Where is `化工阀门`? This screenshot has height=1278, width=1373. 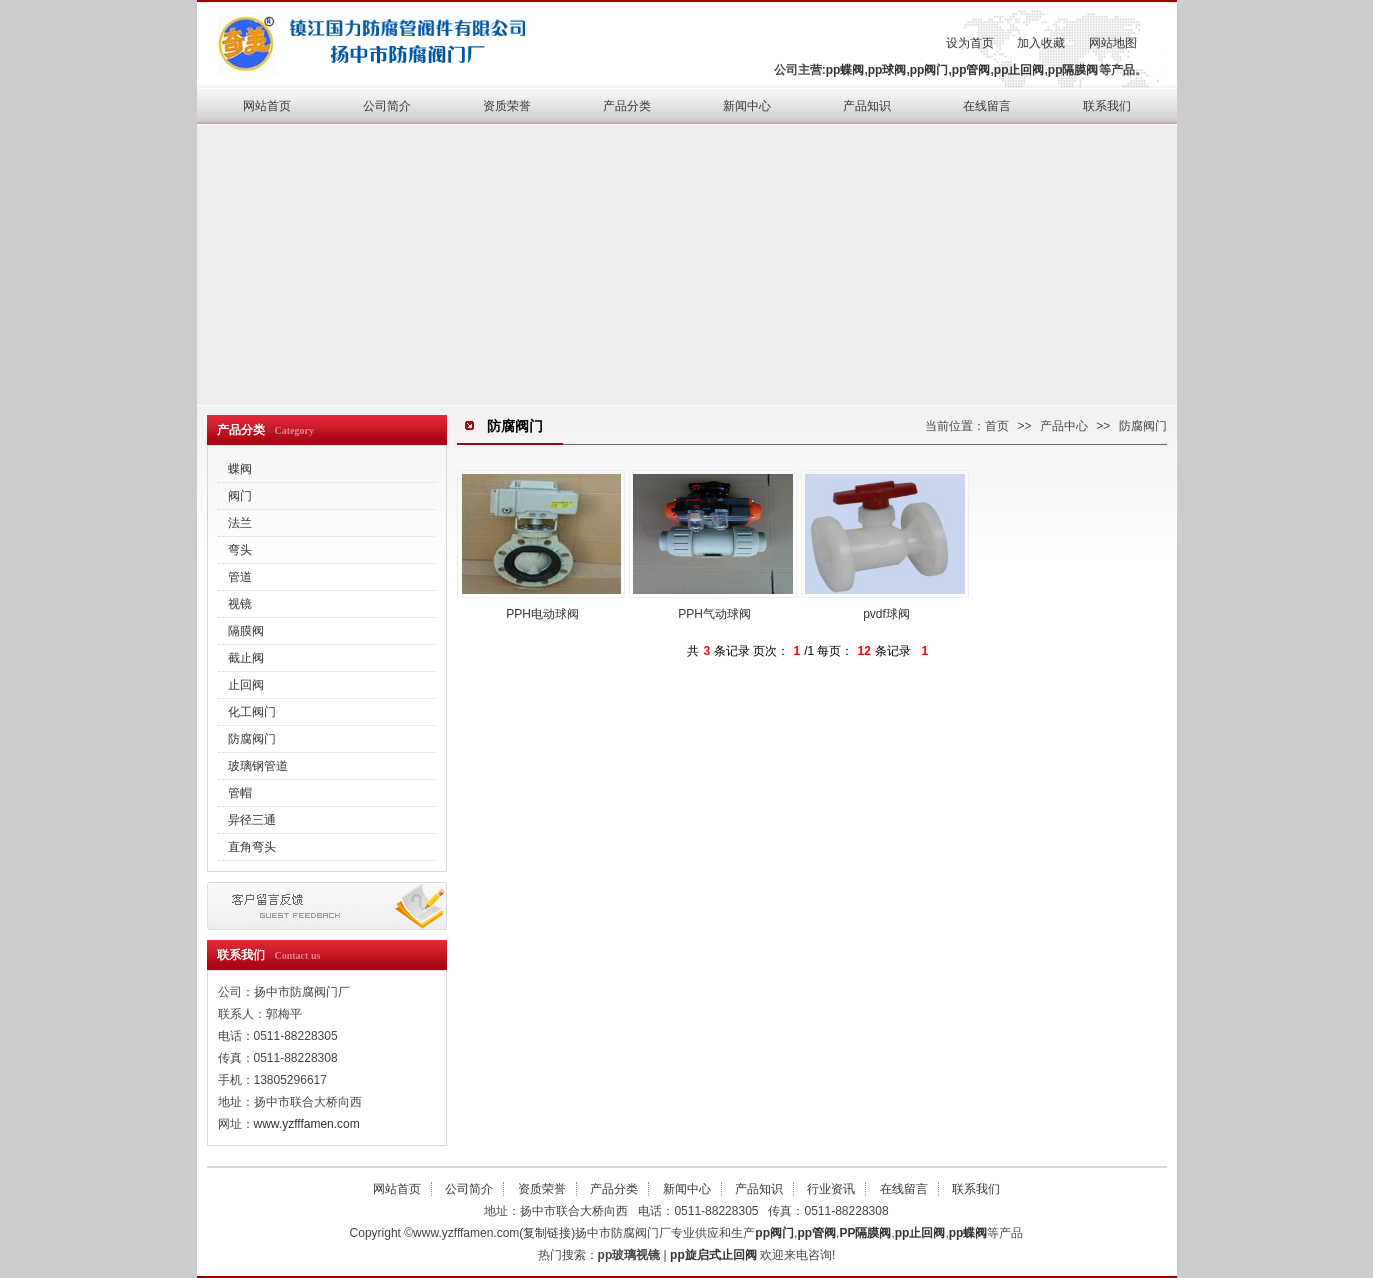
化工阀门 is located at coordinates (252, 712).